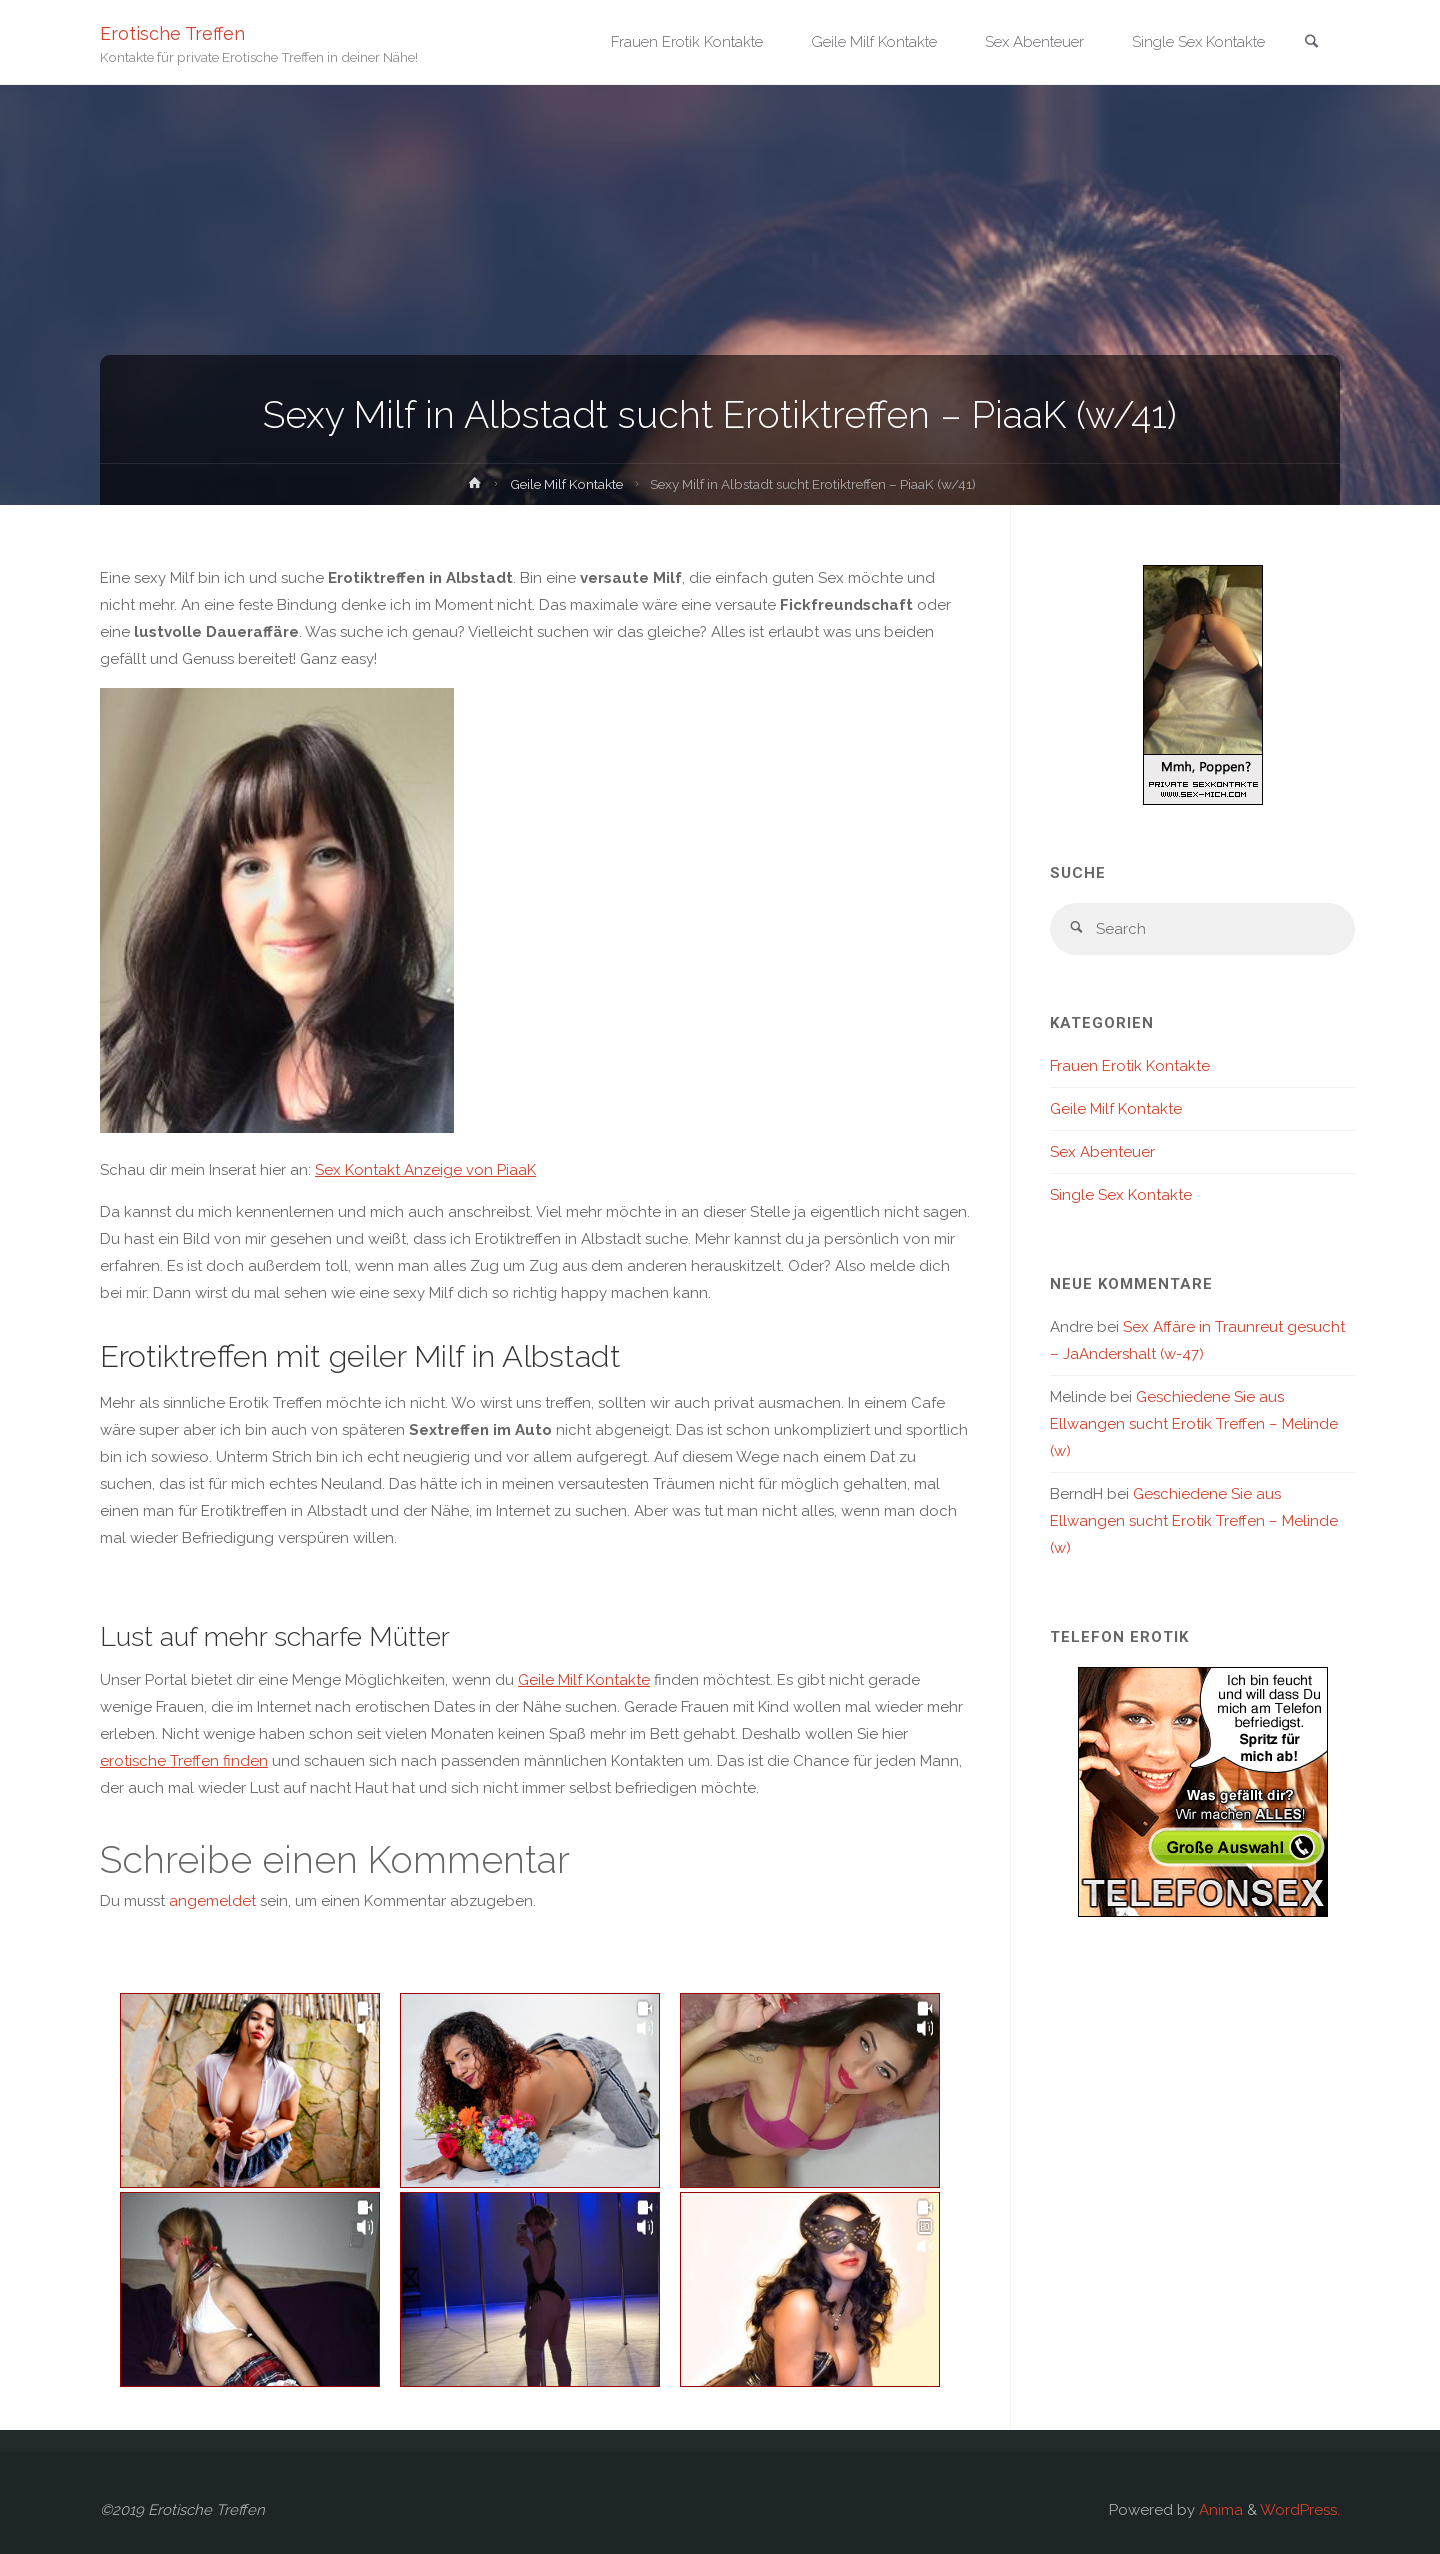 Image resolution: width=1440 pixels, height=2554 pixels. I want to click on Geschiedene Sie aus Ellwangen sucht Erotik Treffen – Melinde (w), so click(1194, 1424).